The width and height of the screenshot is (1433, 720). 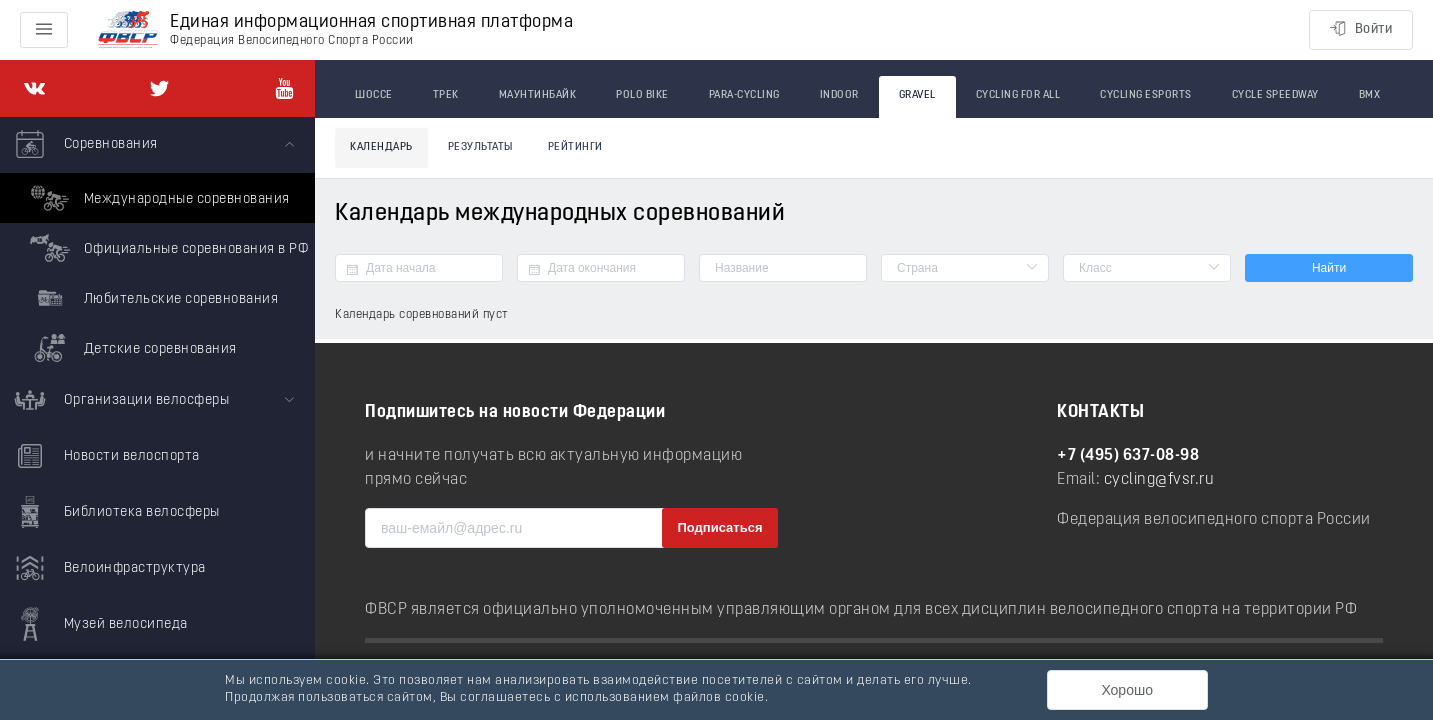 What do you see at coordinates (1128, 456) in the screenshot?
I see `+7 (495) 637-08-98` at bounding box center [1128, 456].